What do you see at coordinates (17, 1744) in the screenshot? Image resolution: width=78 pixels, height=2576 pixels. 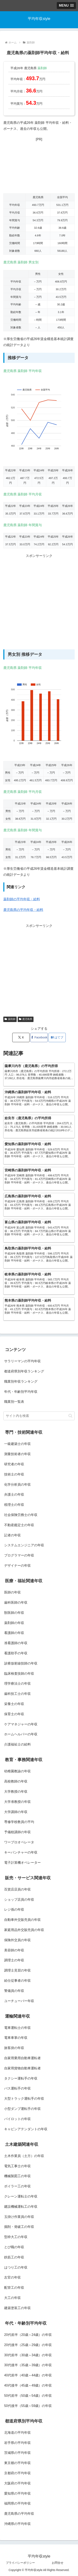 I see `介護福祉士の給料` at bounding box center [17, 1744].